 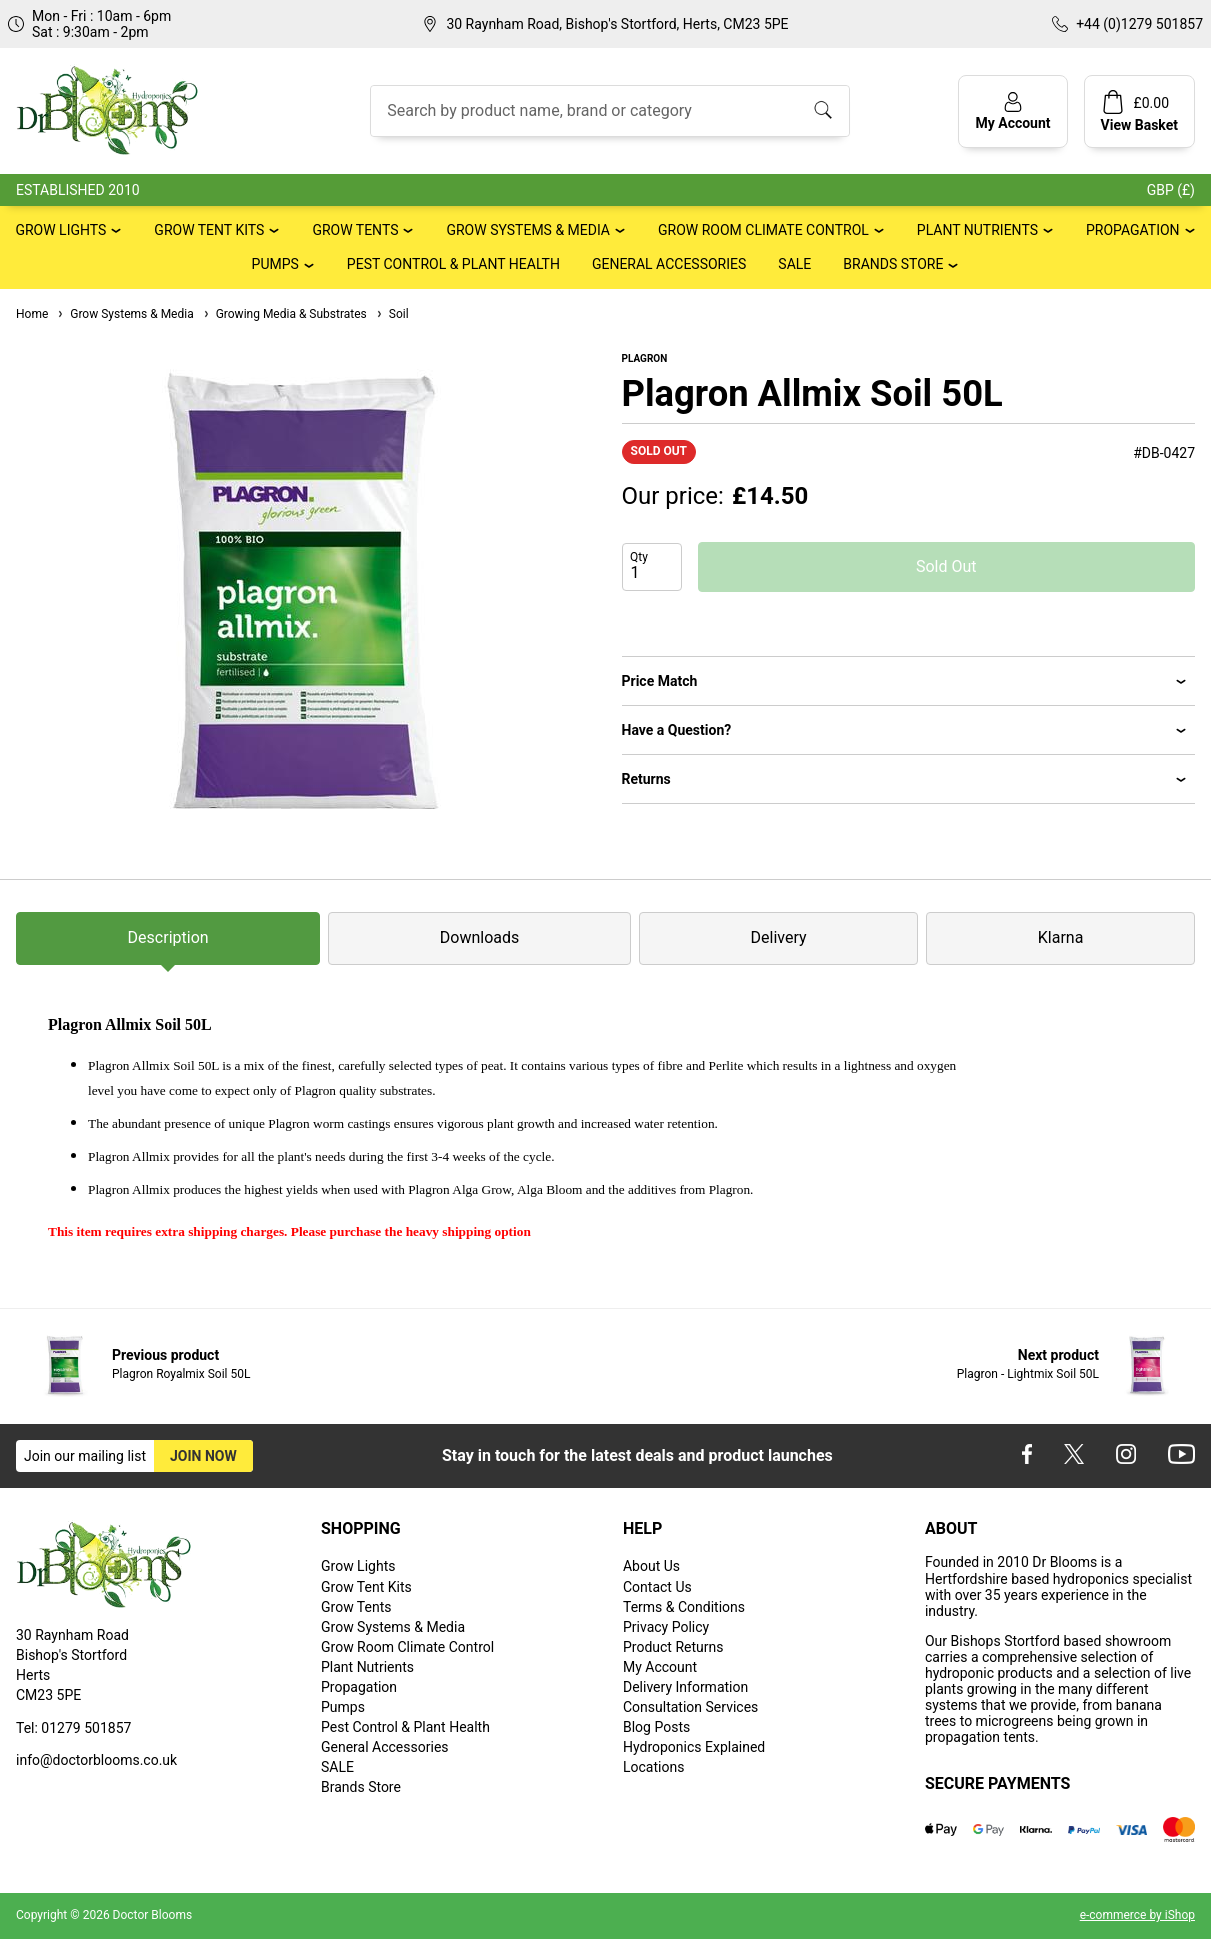 I want to click on Brands Store, so click(x=893, y=264).